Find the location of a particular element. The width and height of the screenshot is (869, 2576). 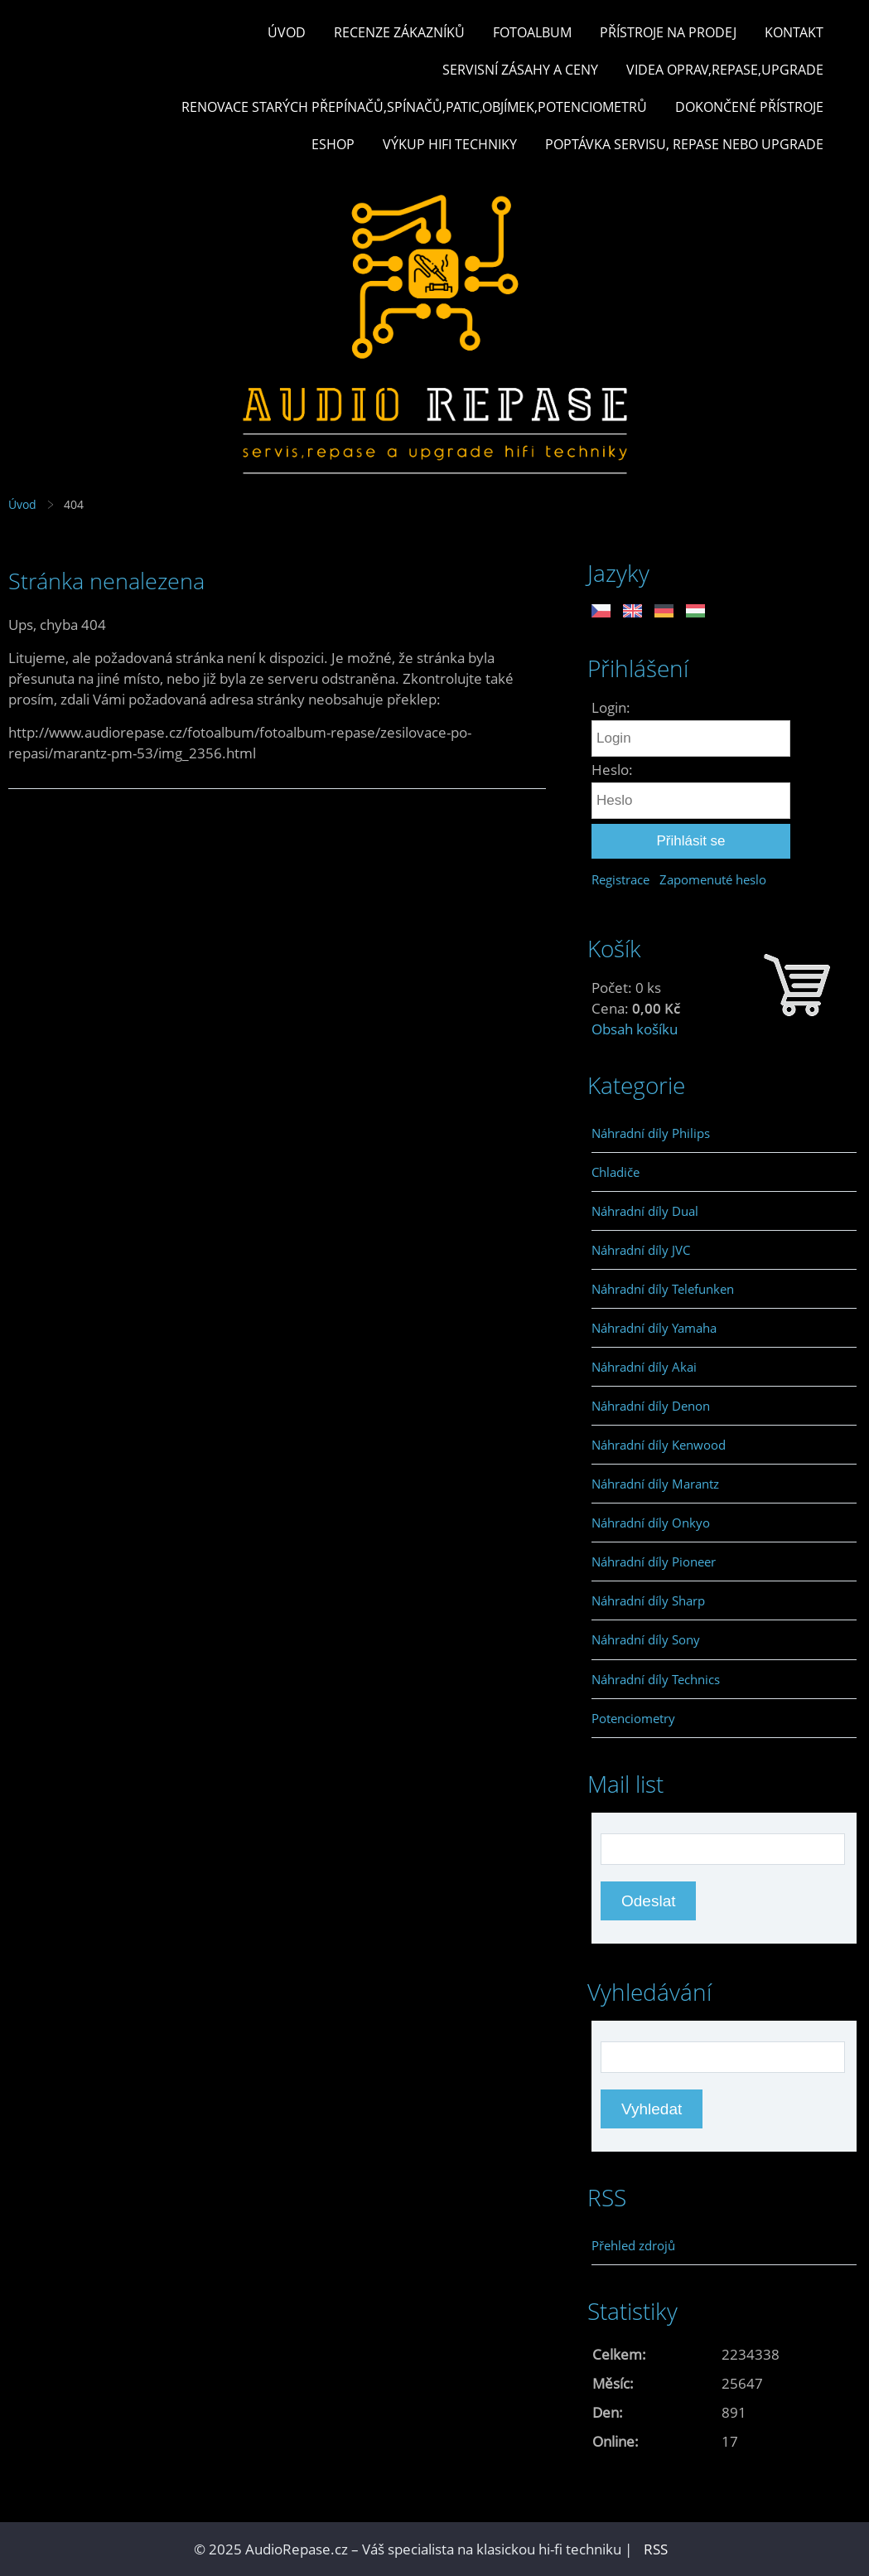

Náhradní díly Philips is located at coordinates (650, 1133).